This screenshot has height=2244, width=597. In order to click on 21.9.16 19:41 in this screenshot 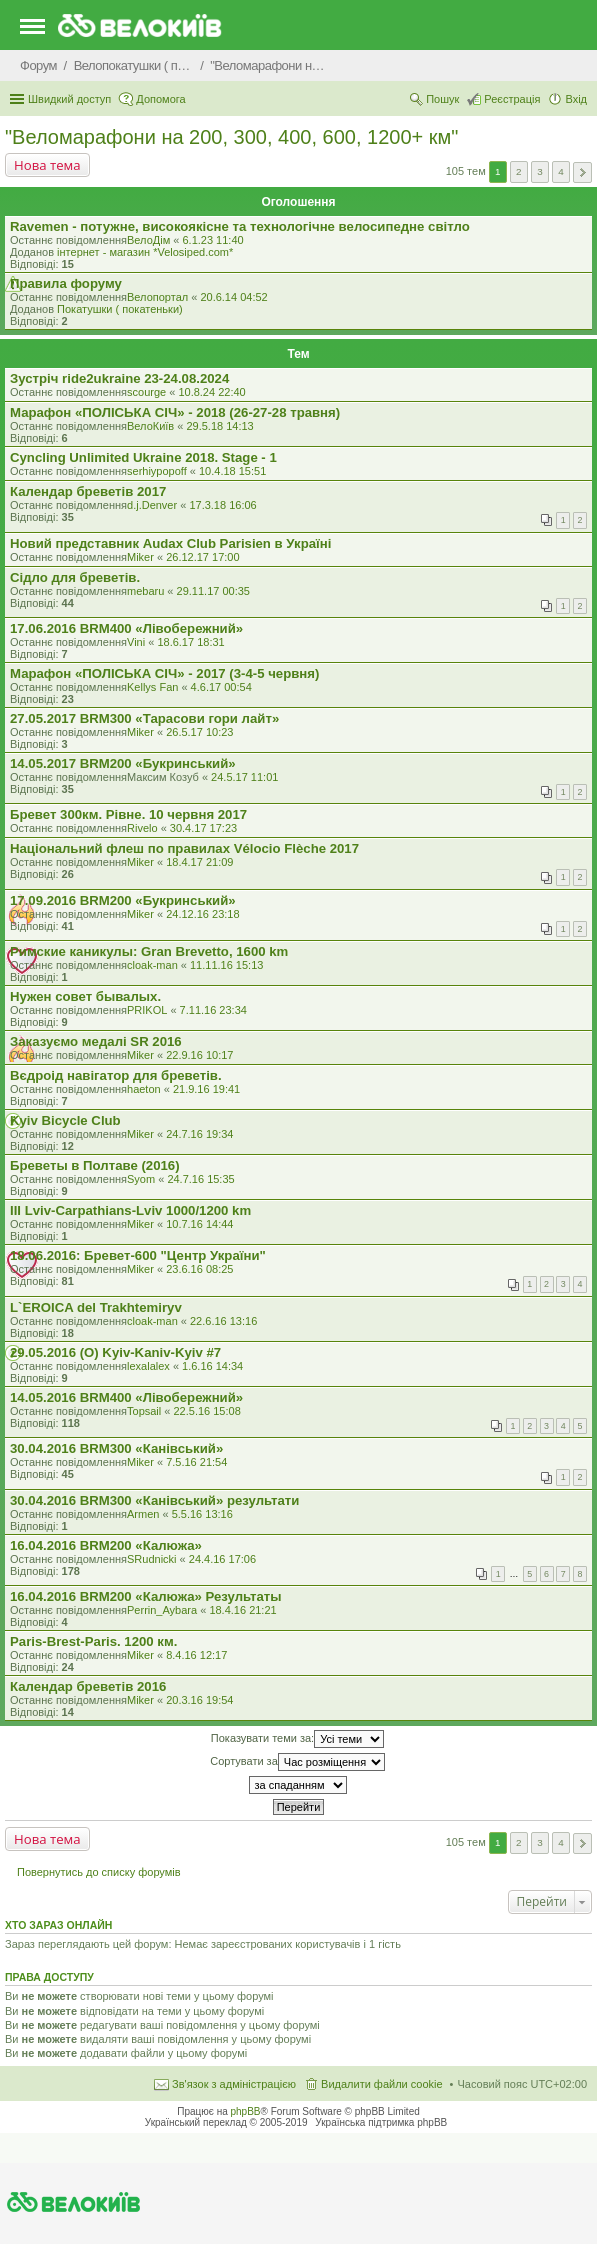, I will do `click(206, 1089)`.